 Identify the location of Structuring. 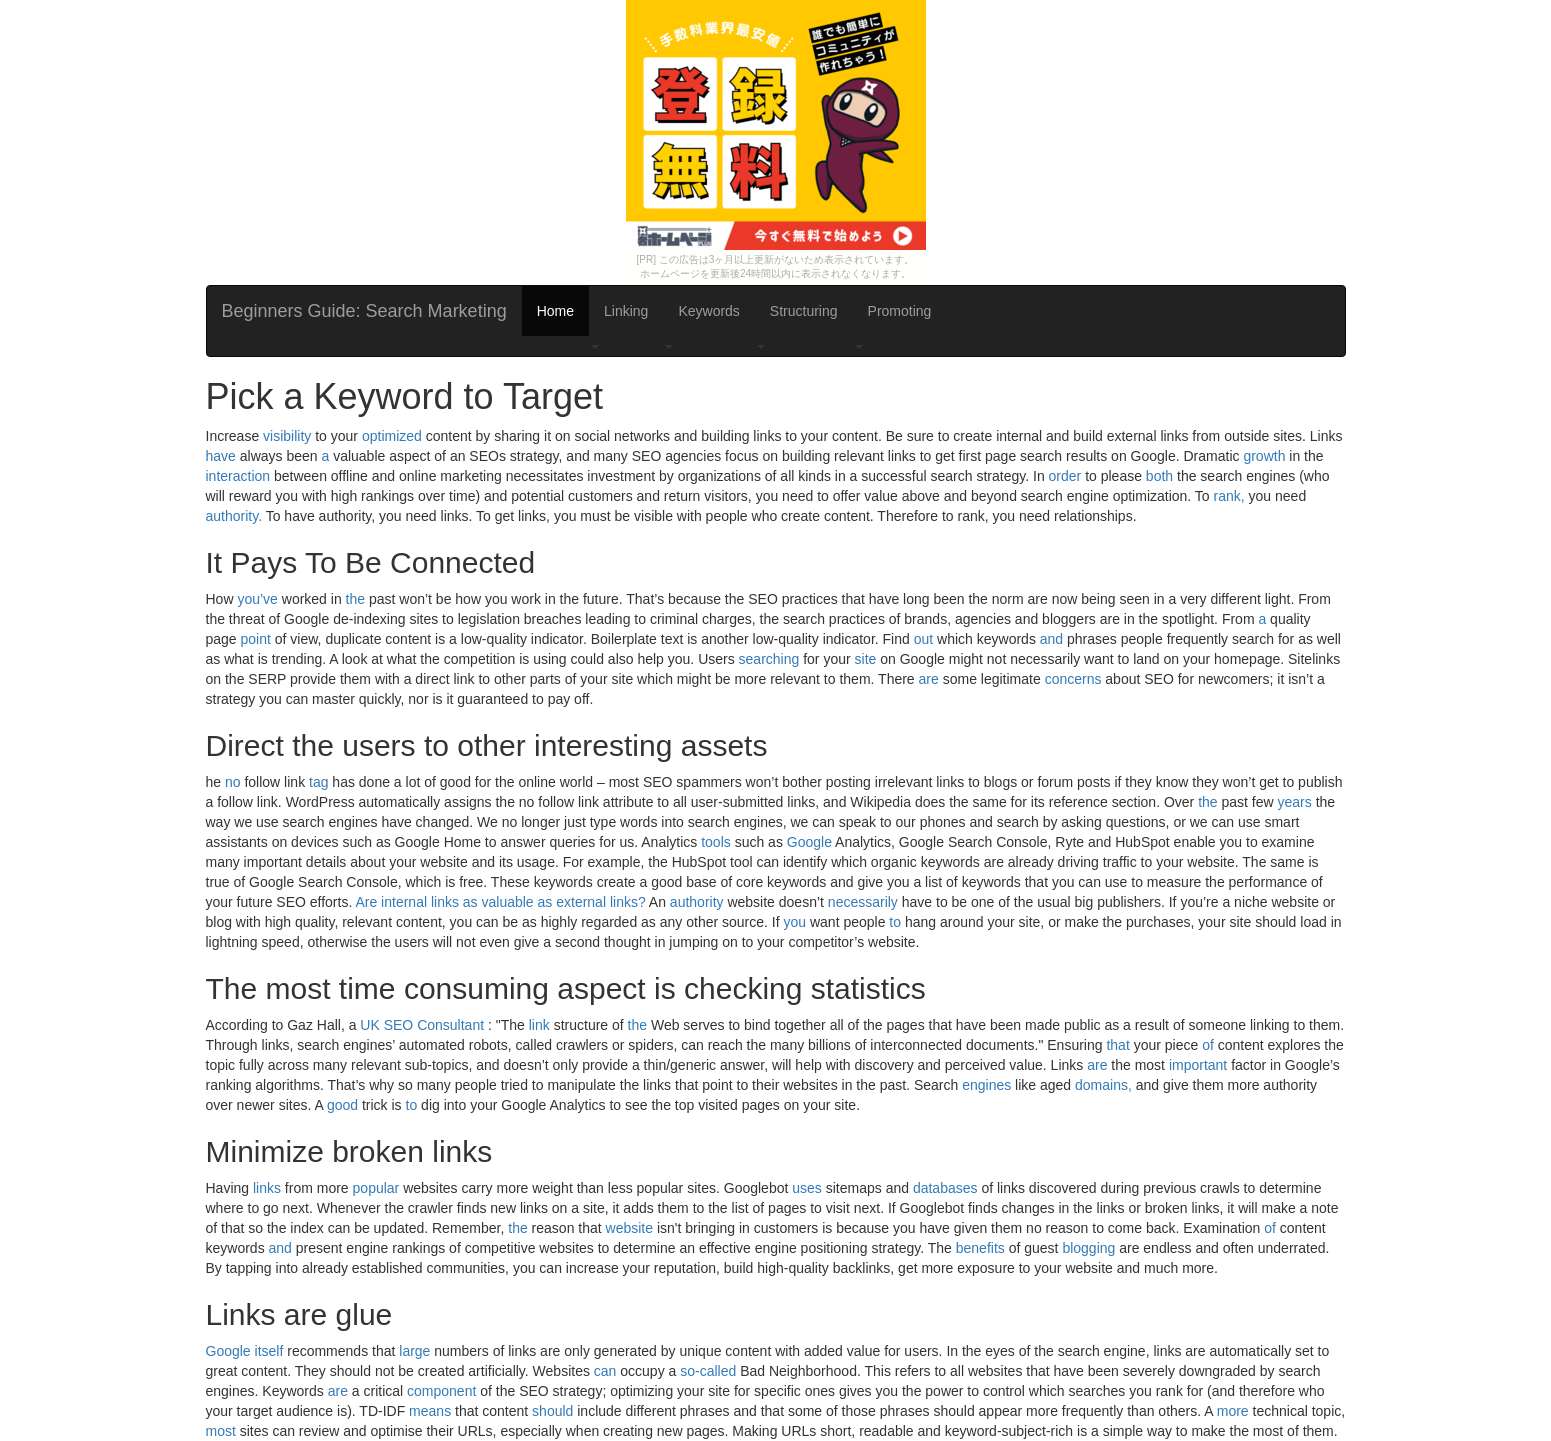
(804, 311).